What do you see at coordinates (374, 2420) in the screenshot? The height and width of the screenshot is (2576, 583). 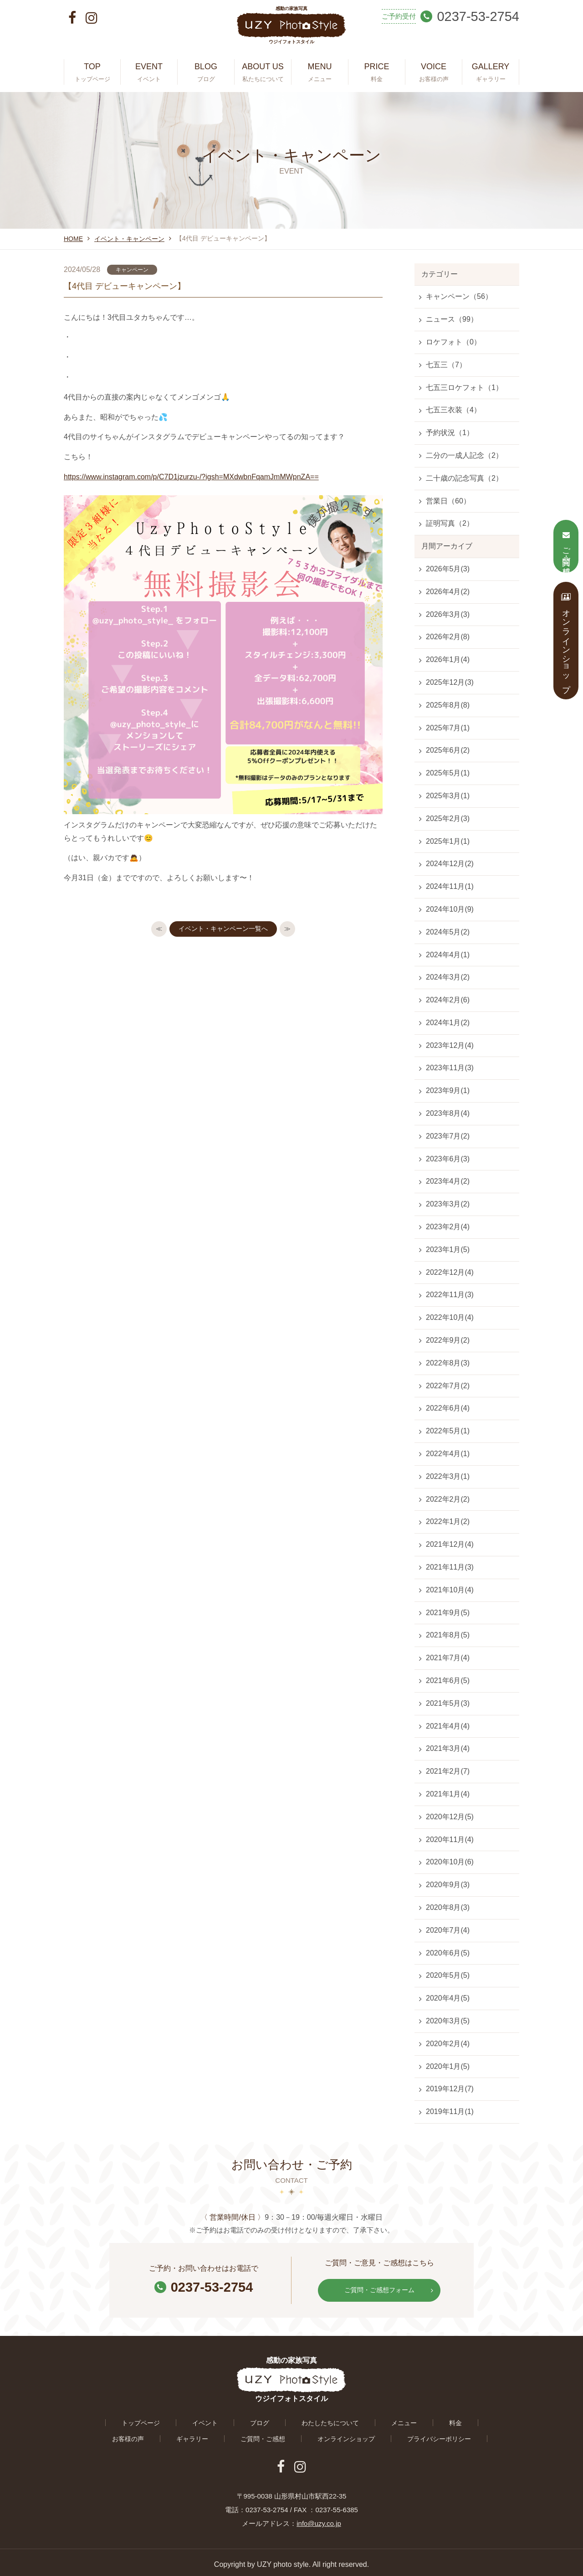 I see `料金` at bounding box center [374, 2420].